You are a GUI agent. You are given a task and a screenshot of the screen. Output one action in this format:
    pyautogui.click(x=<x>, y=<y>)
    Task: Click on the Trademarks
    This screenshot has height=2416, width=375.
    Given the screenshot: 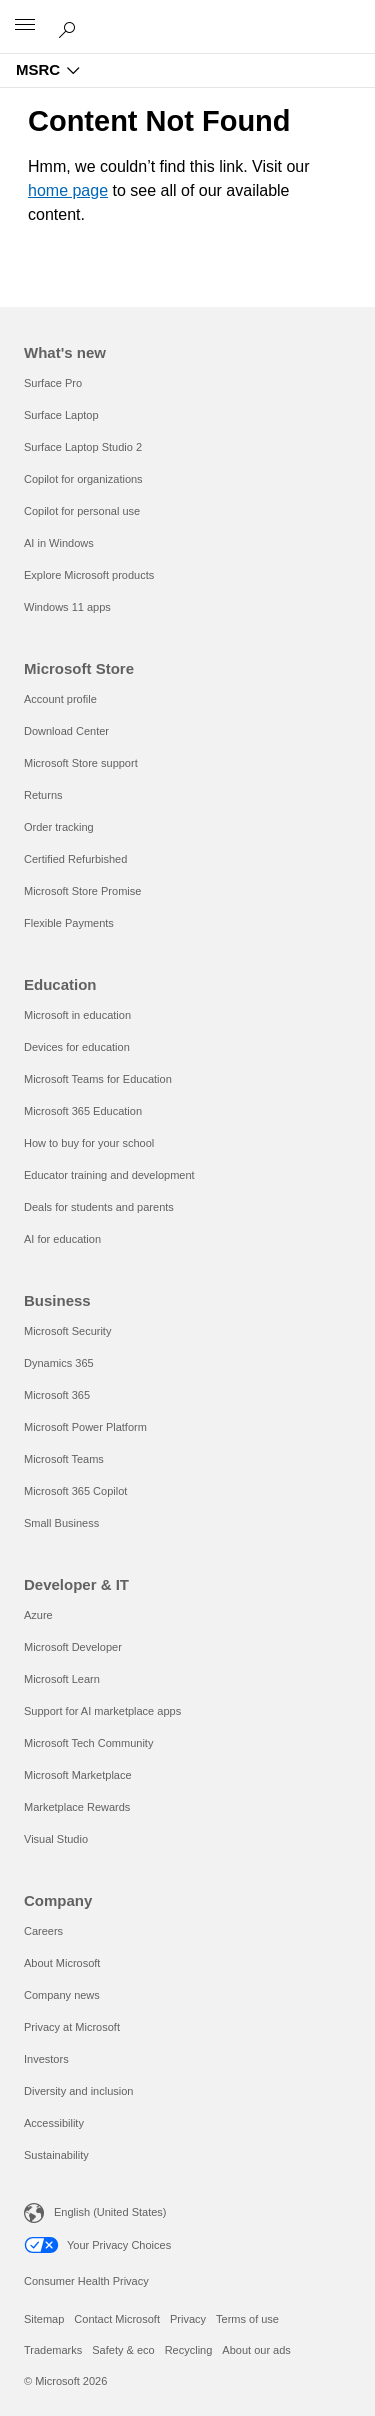 What is the action you would take?
    pyautogui.click(x=53, y=2350)
    